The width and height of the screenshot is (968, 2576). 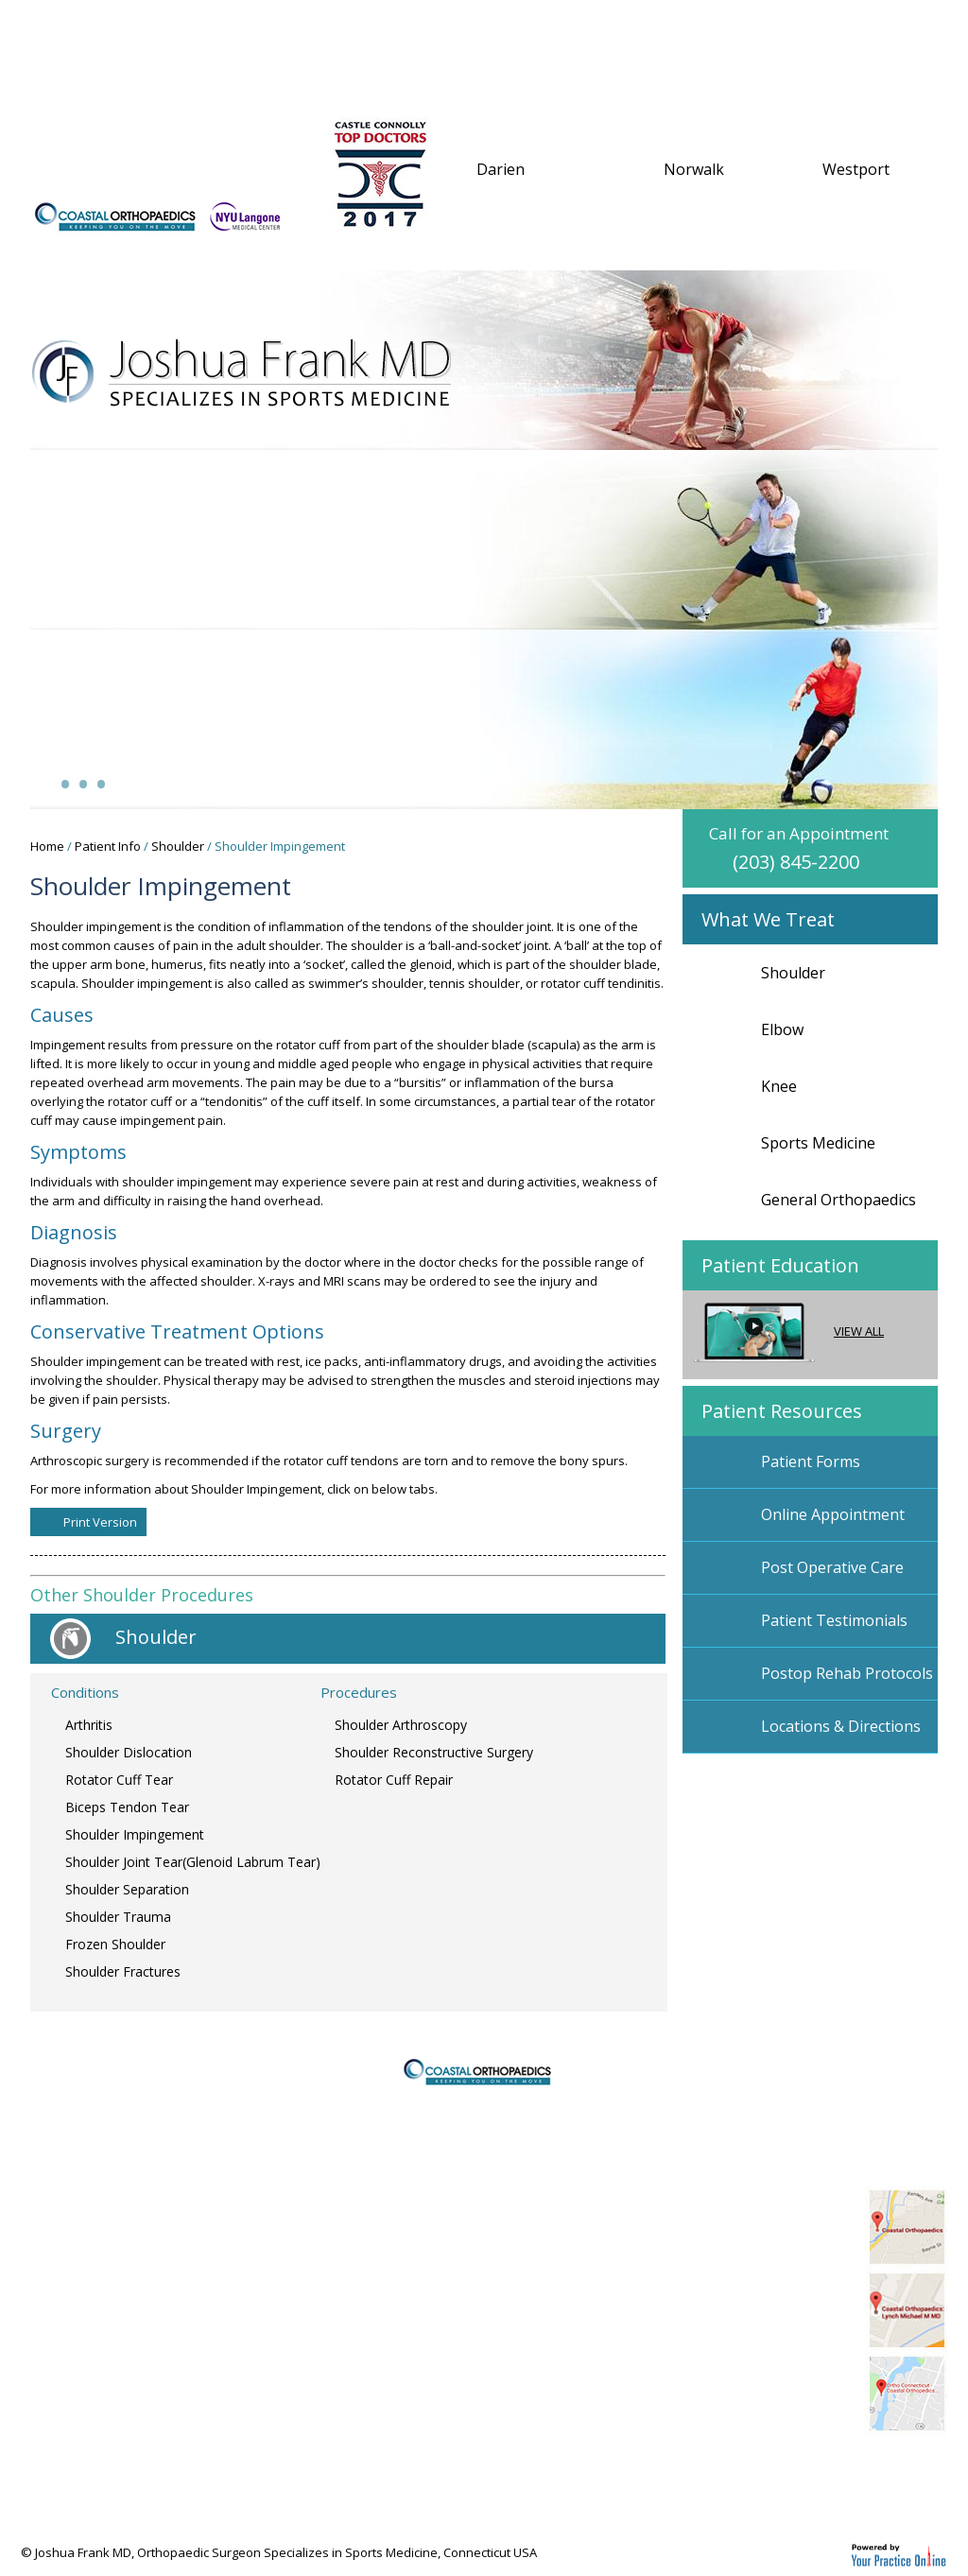 I want to click on (203) 845-2200, so click(x=124, y=164).